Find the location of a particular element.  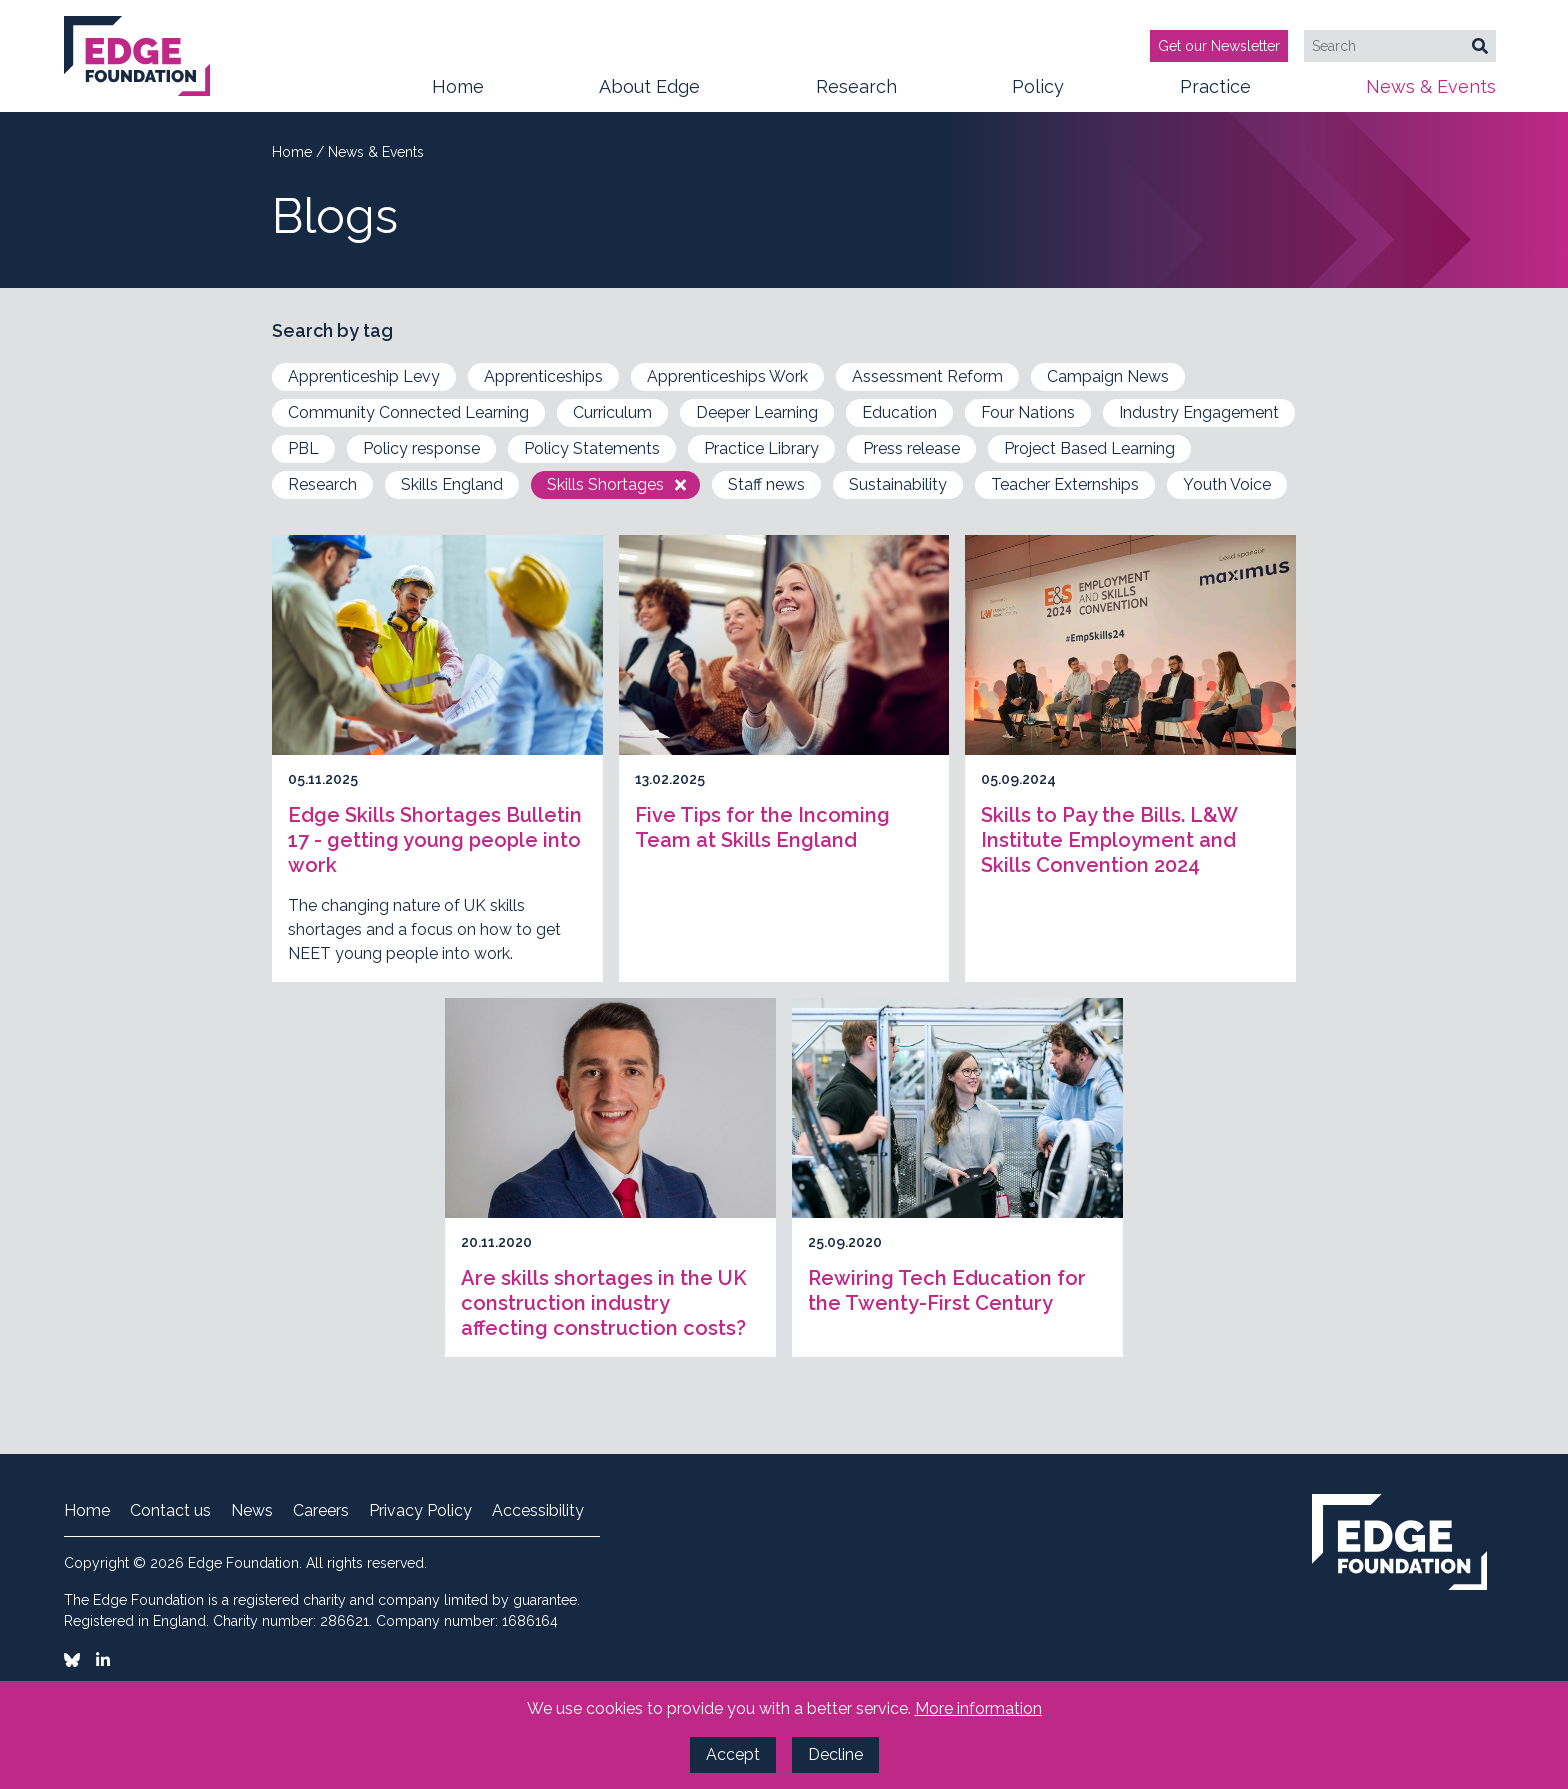

Curriculum is located at coordinates (612, 412).